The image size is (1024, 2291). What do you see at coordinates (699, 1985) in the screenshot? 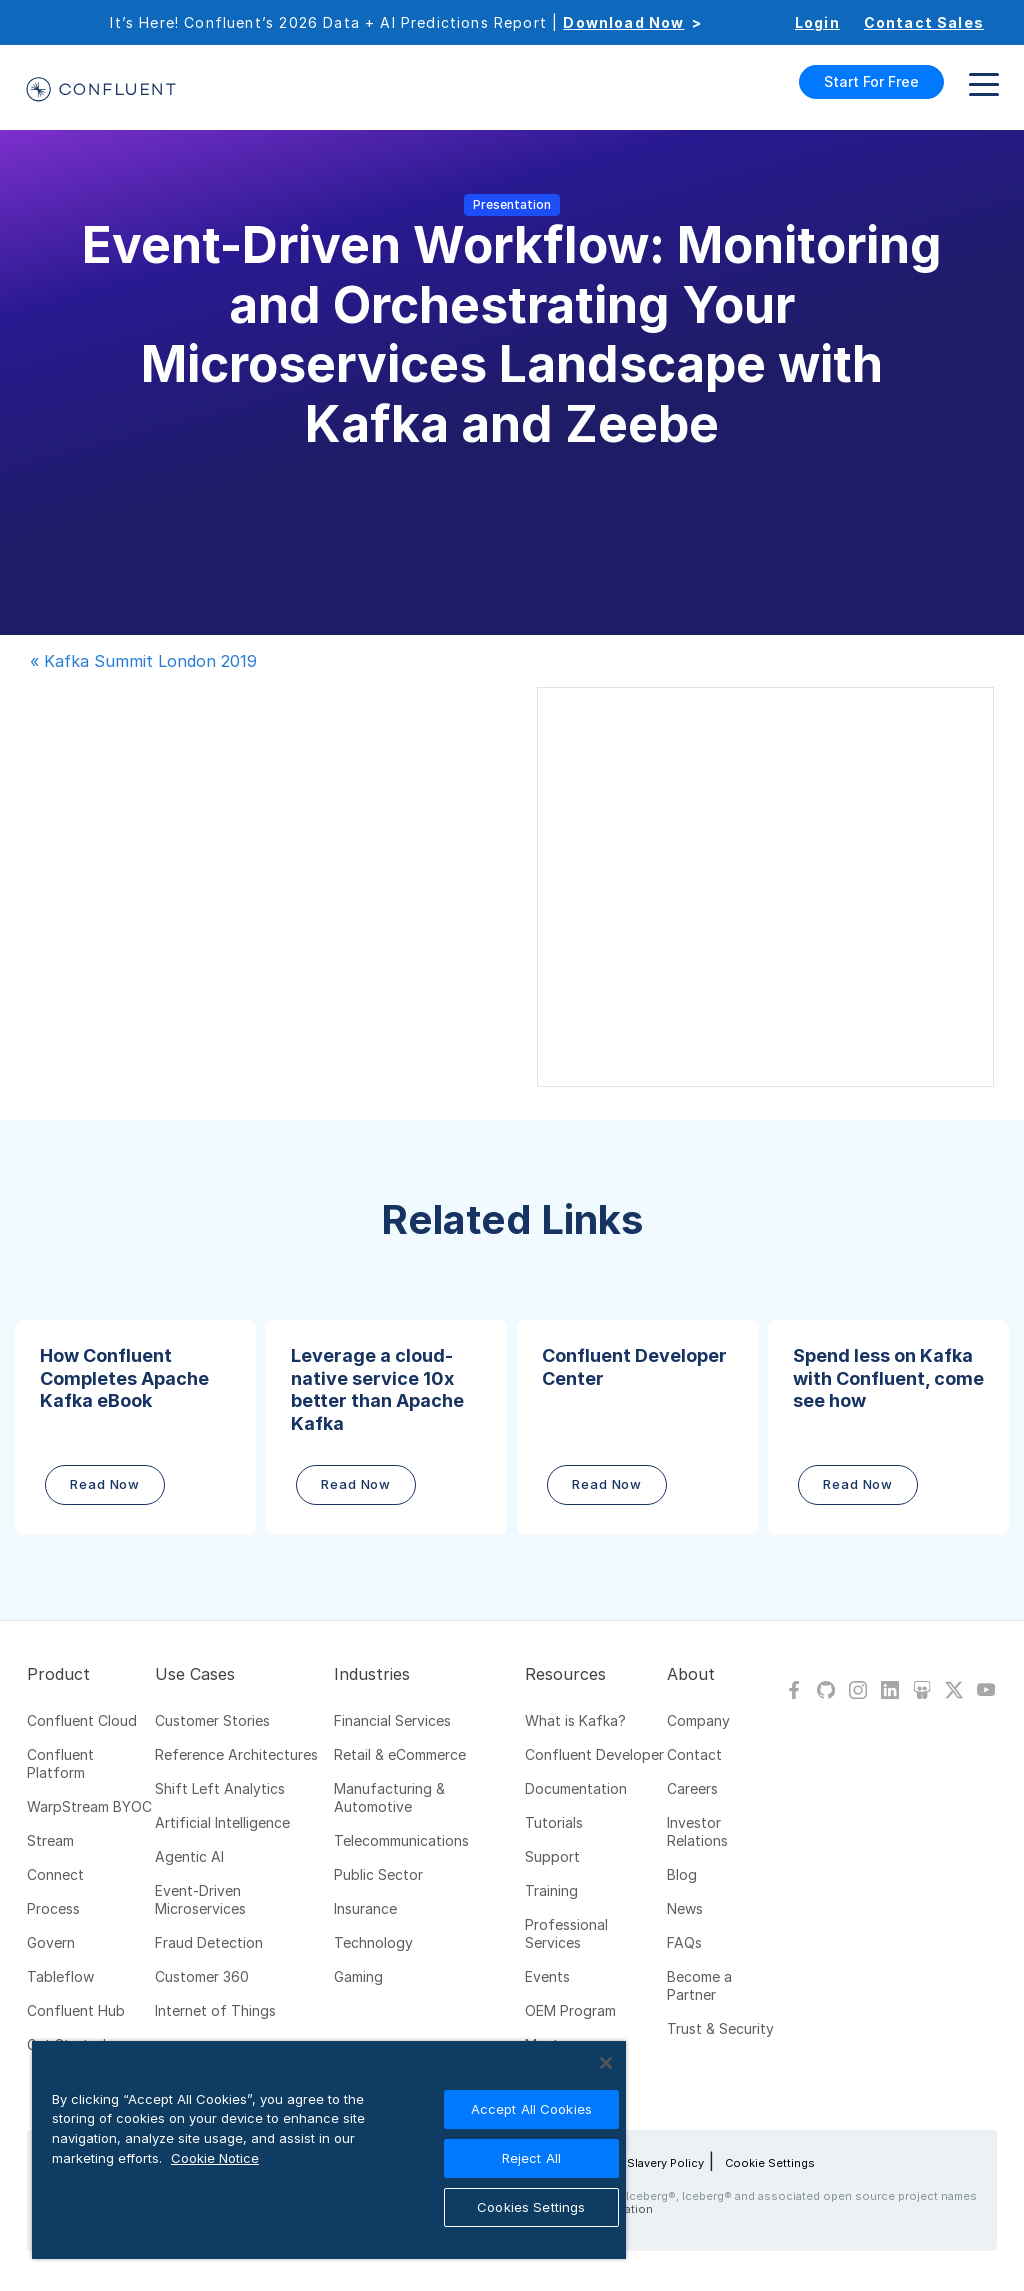
I see `Become a Partner` at bounding box center [699, 1985].